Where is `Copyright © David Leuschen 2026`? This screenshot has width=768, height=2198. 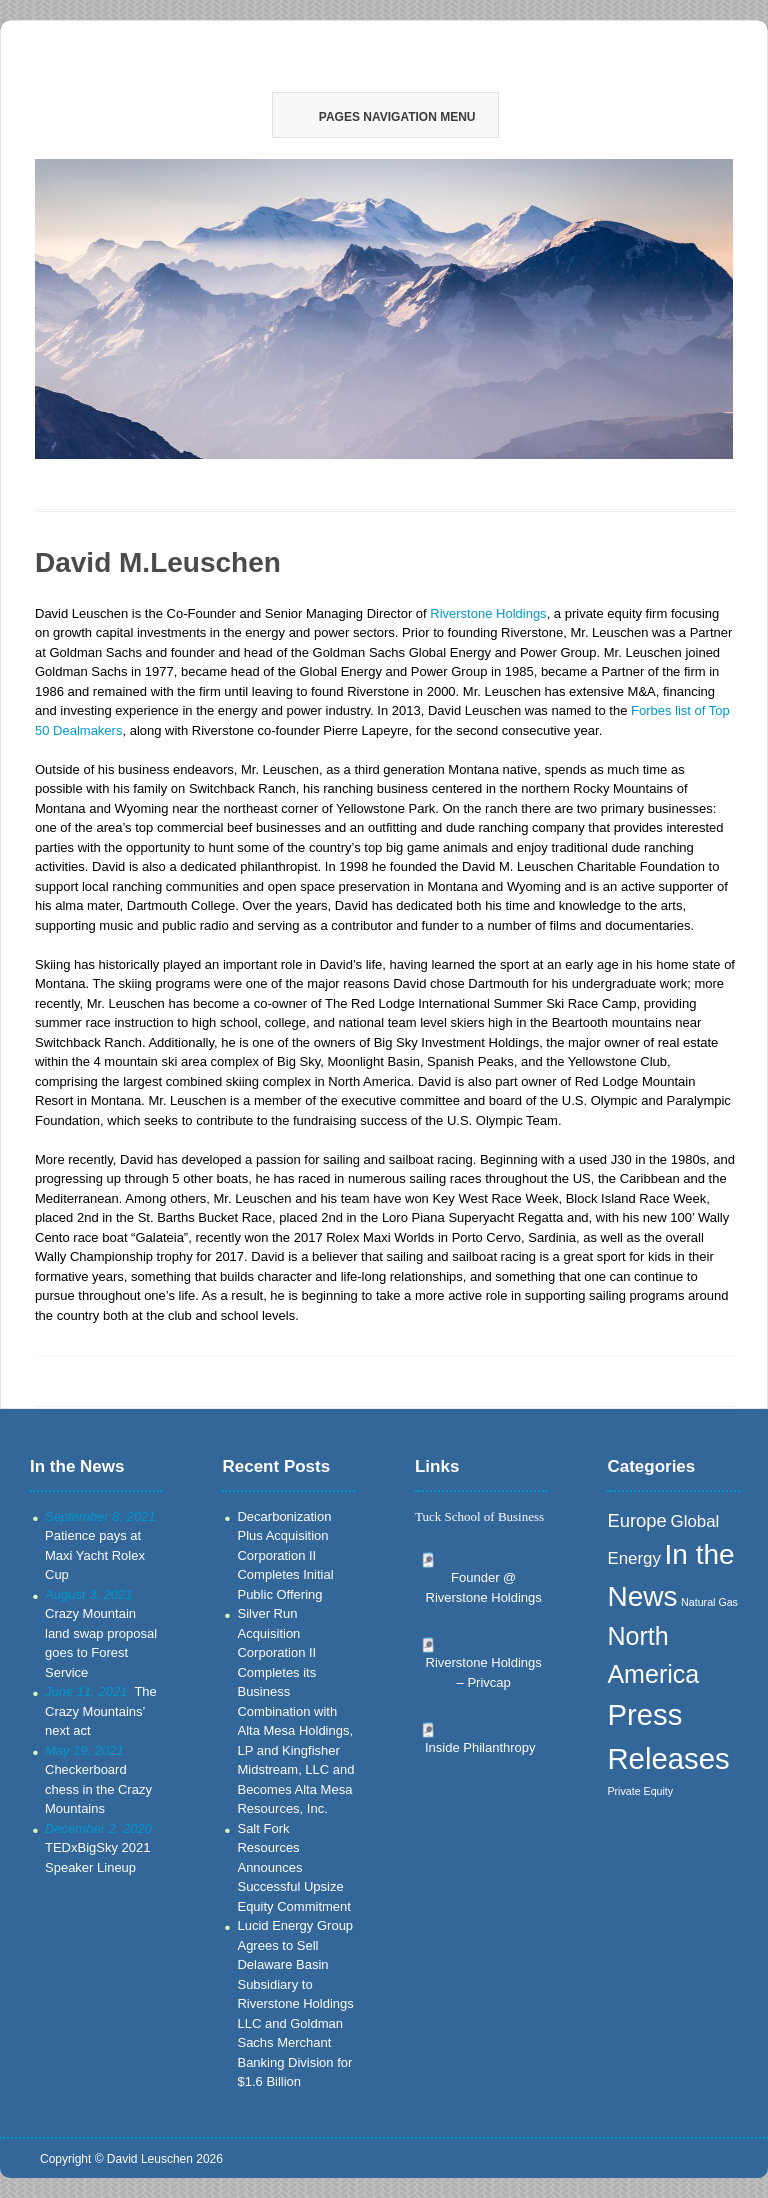 Copyright © David Leuschen 2026 is located at coordinates (131, 2159).